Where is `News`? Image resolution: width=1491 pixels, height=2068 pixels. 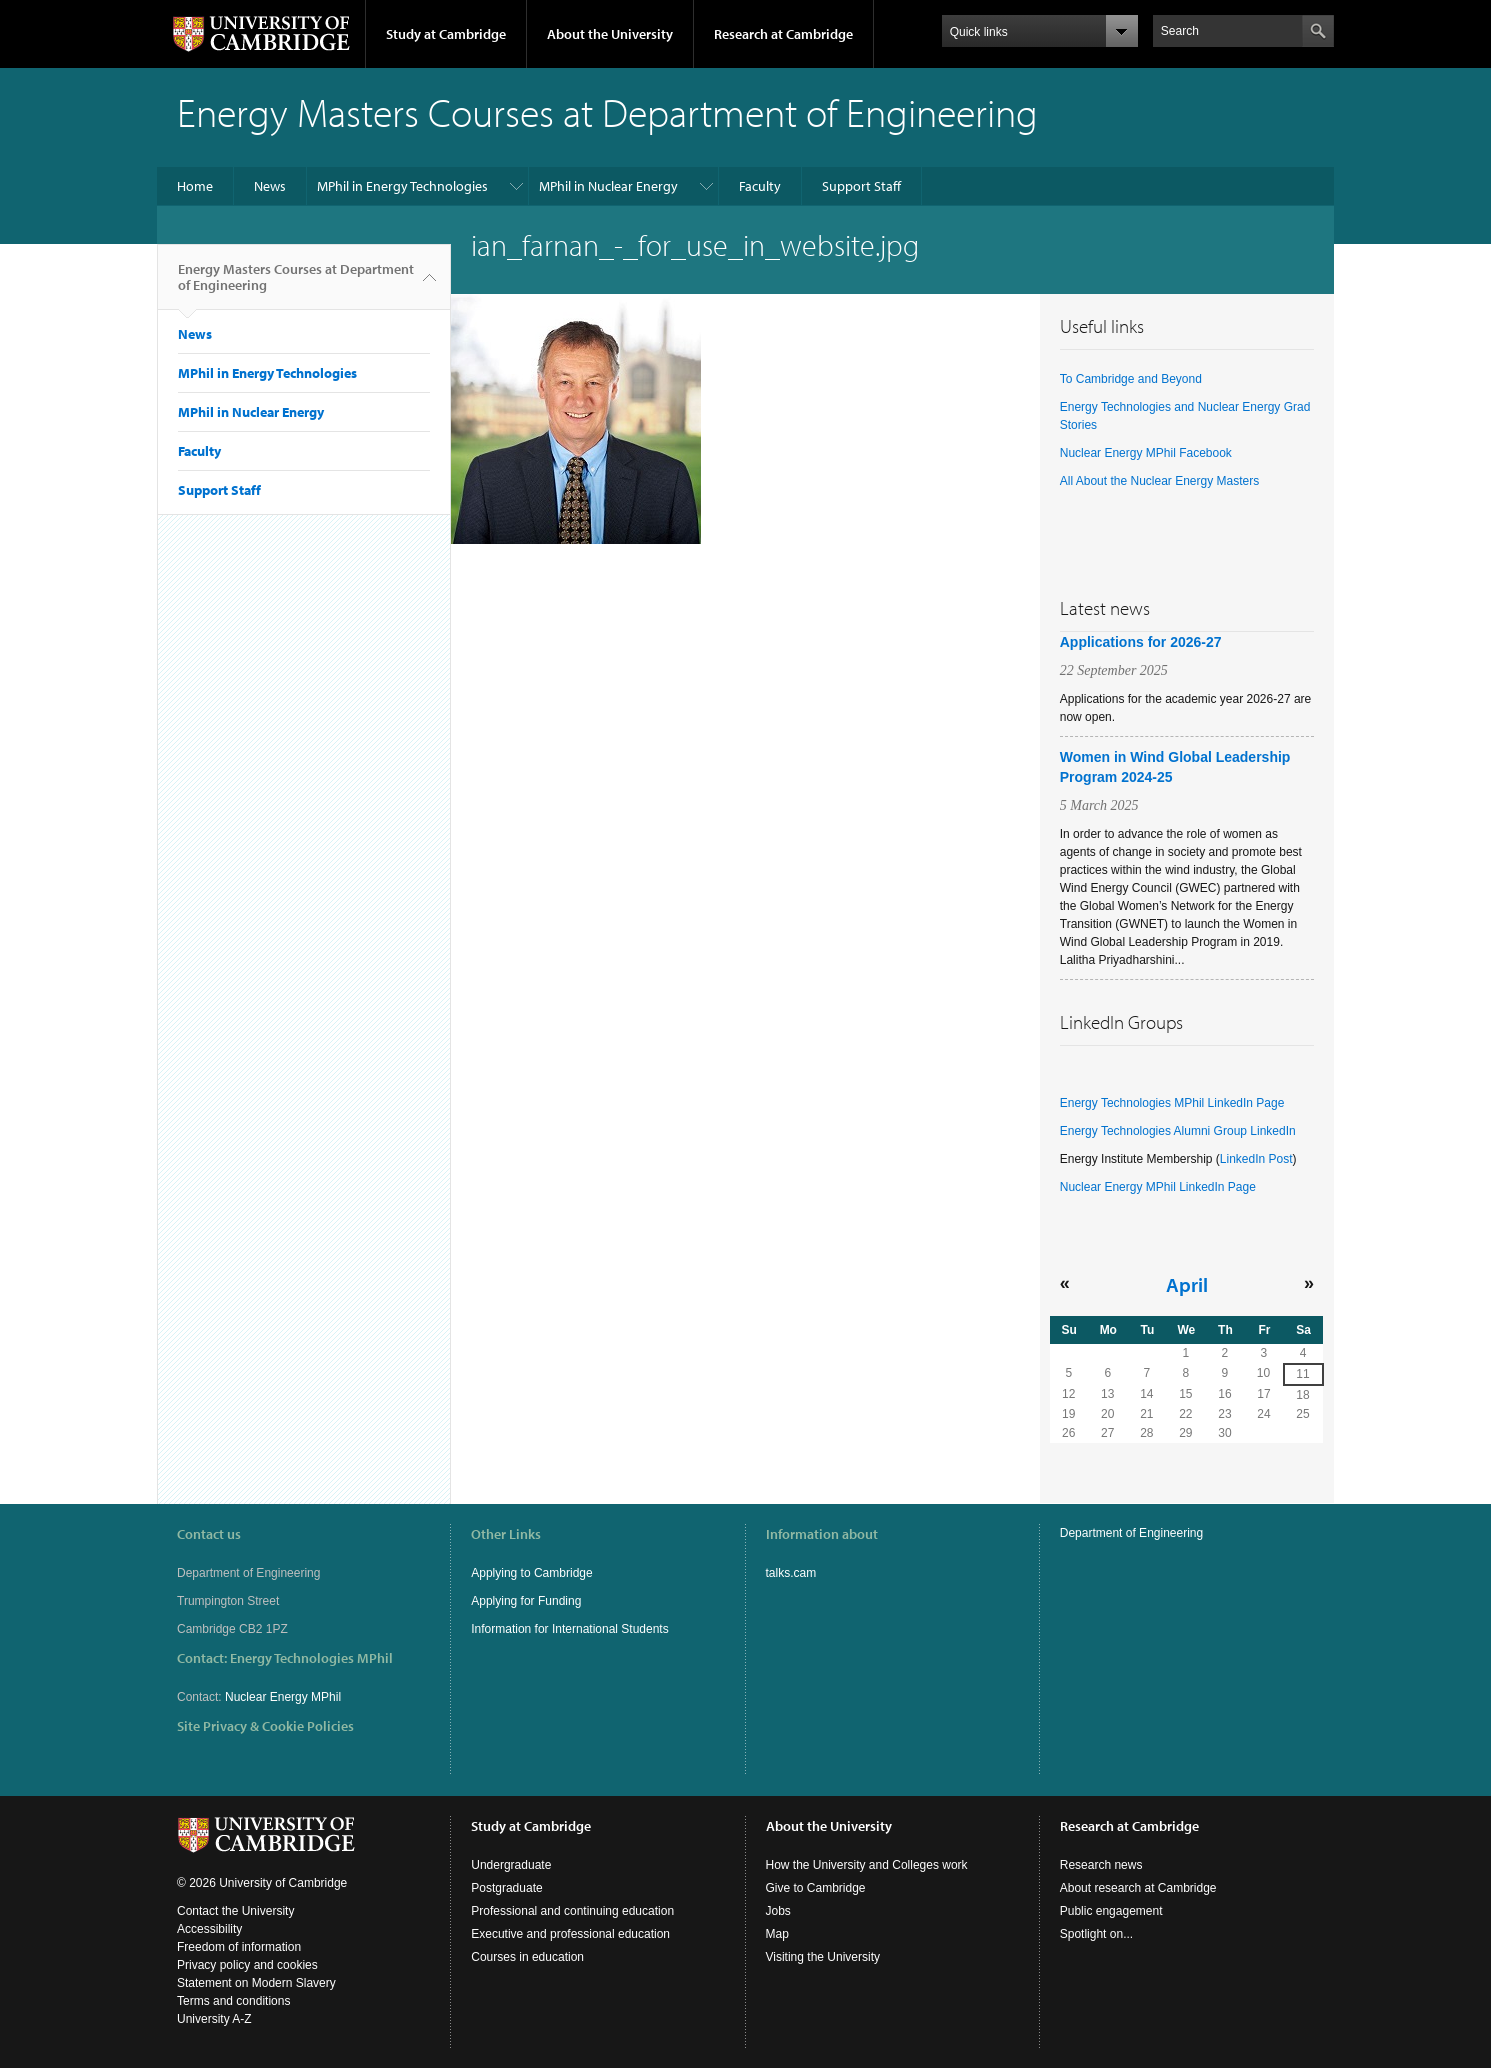 News is located at coordinates (270, 186).